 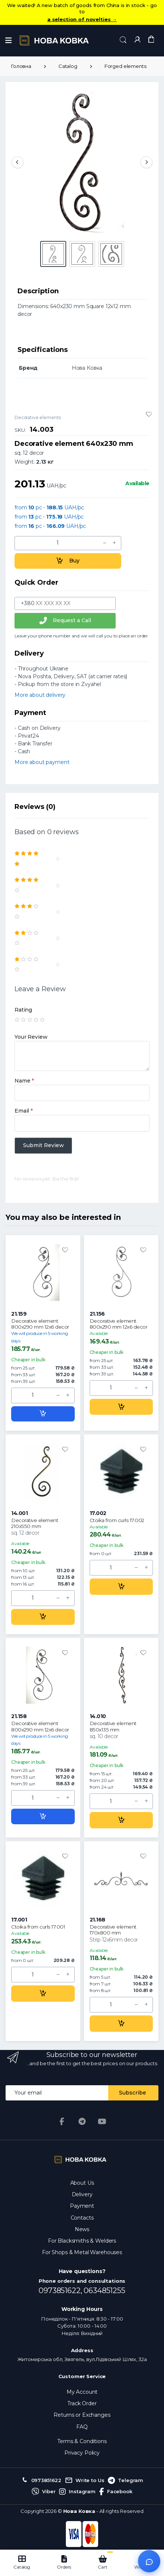 What do you see at coordinates (132, 2092) in the screenshot?
I see `Subscribe` at bounding box center [132, 2092].